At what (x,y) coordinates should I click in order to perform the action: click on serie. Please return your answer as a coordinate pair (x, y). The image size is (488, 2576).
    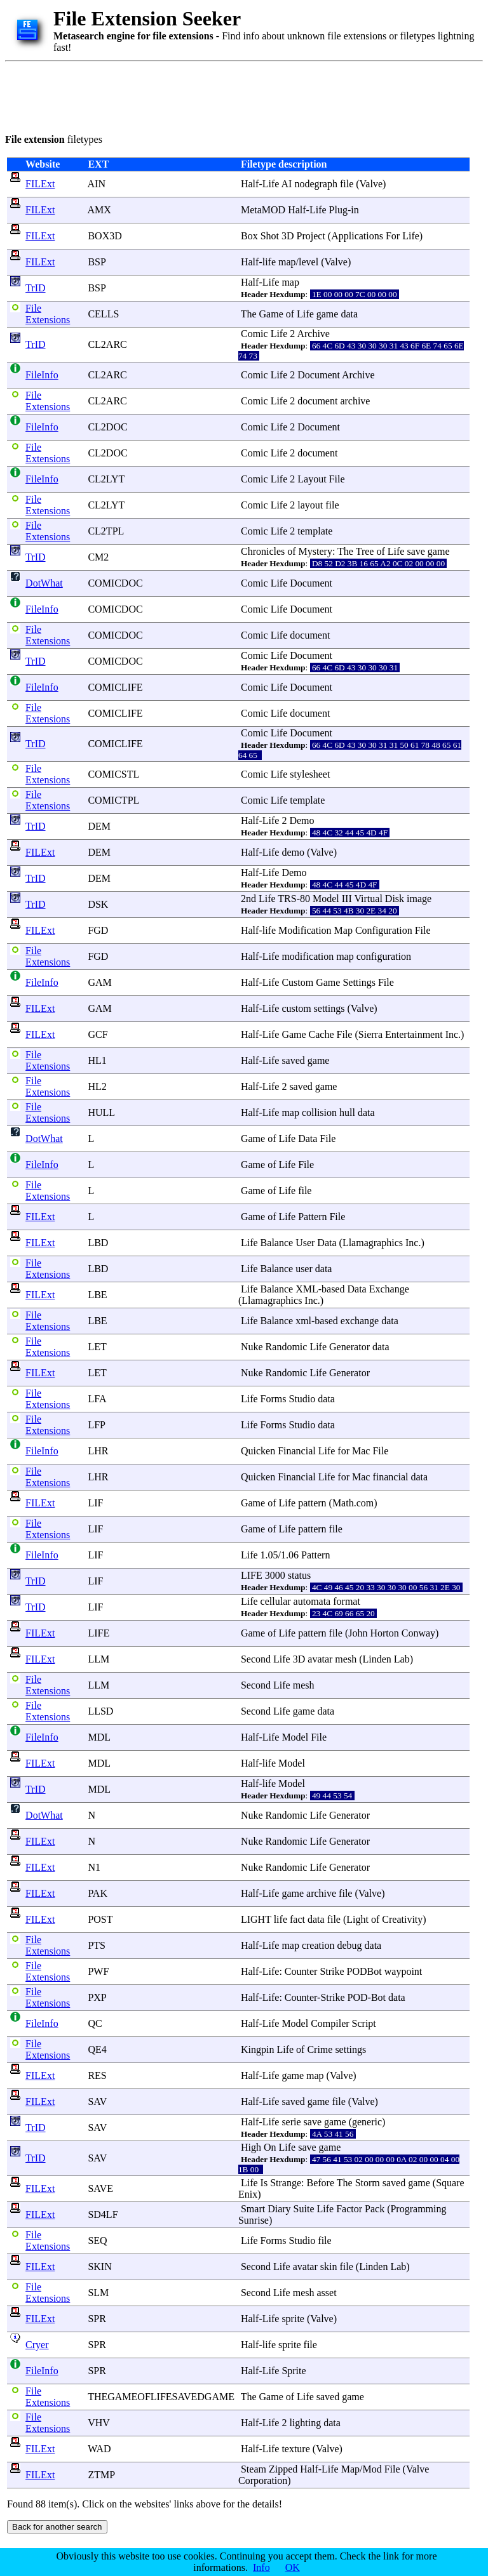
    Looking at the image, I should click on (291, 2121).